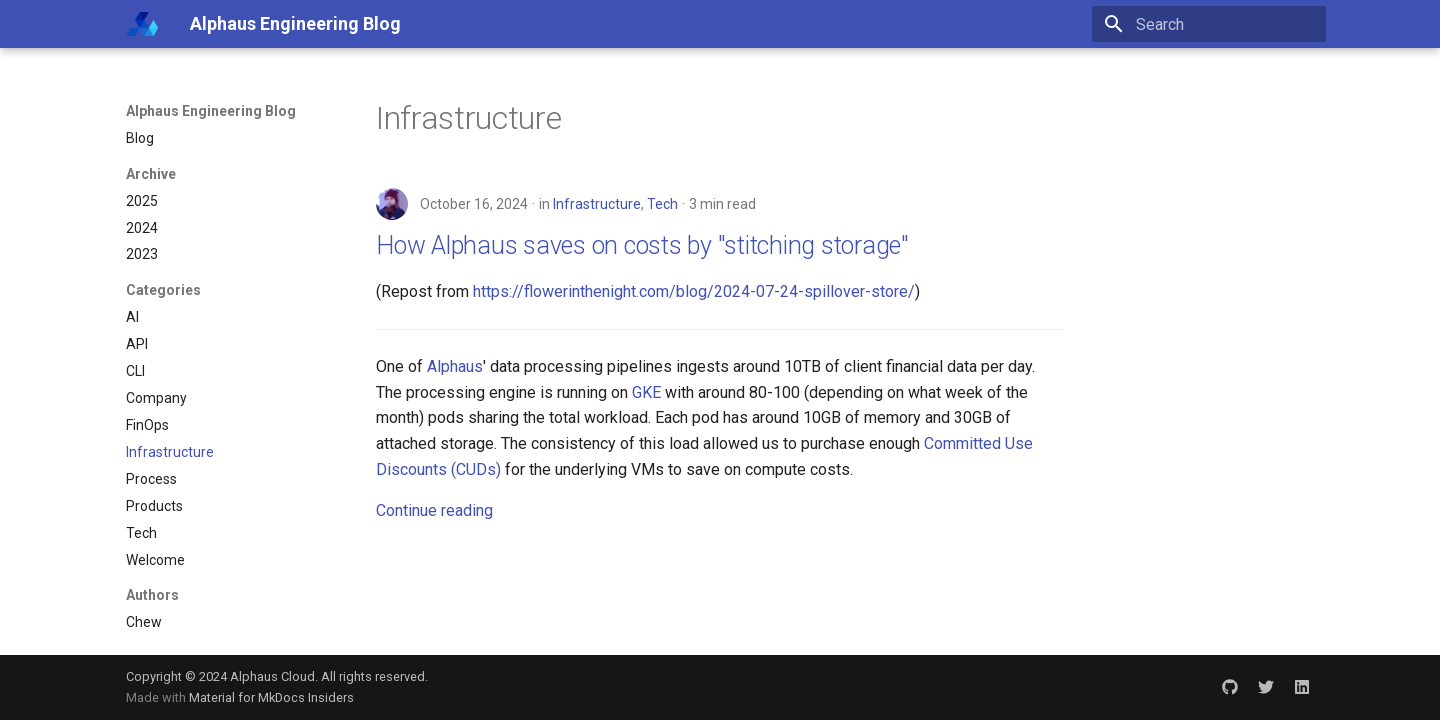 The image size is (1440, 720). I want to click on Tech, so click(662, 204).